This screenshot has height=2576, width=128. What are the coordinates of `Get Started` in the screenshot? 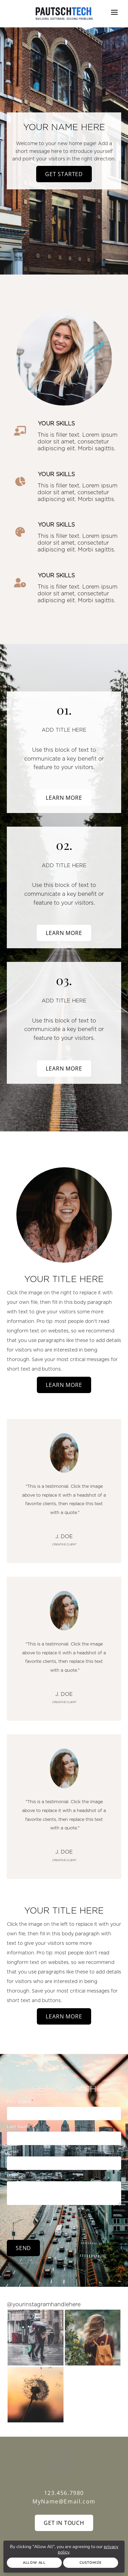 It's located at (64, 174).